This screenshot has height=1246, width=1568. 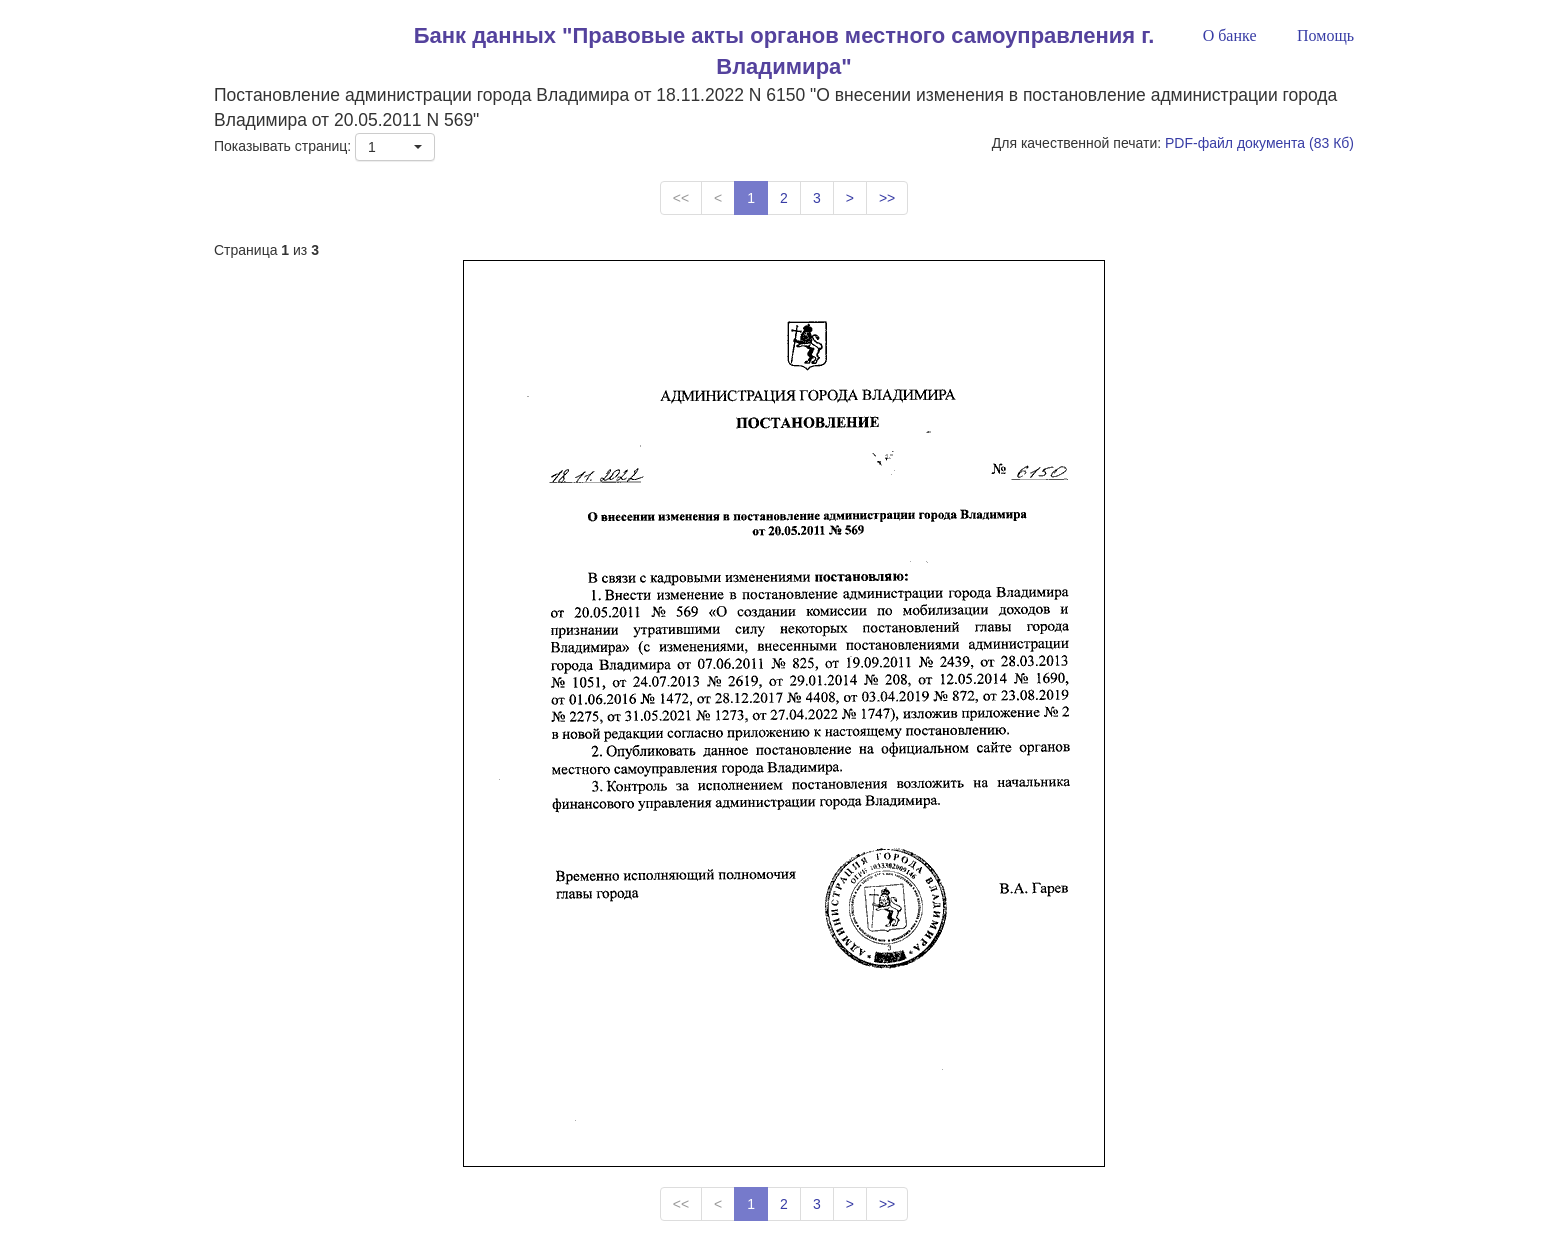 What do you see at coordinates (1259, 143) in the screenshot?
I see `PDF-файл документа (83 Кб)` at bounding box center [1259, 143].